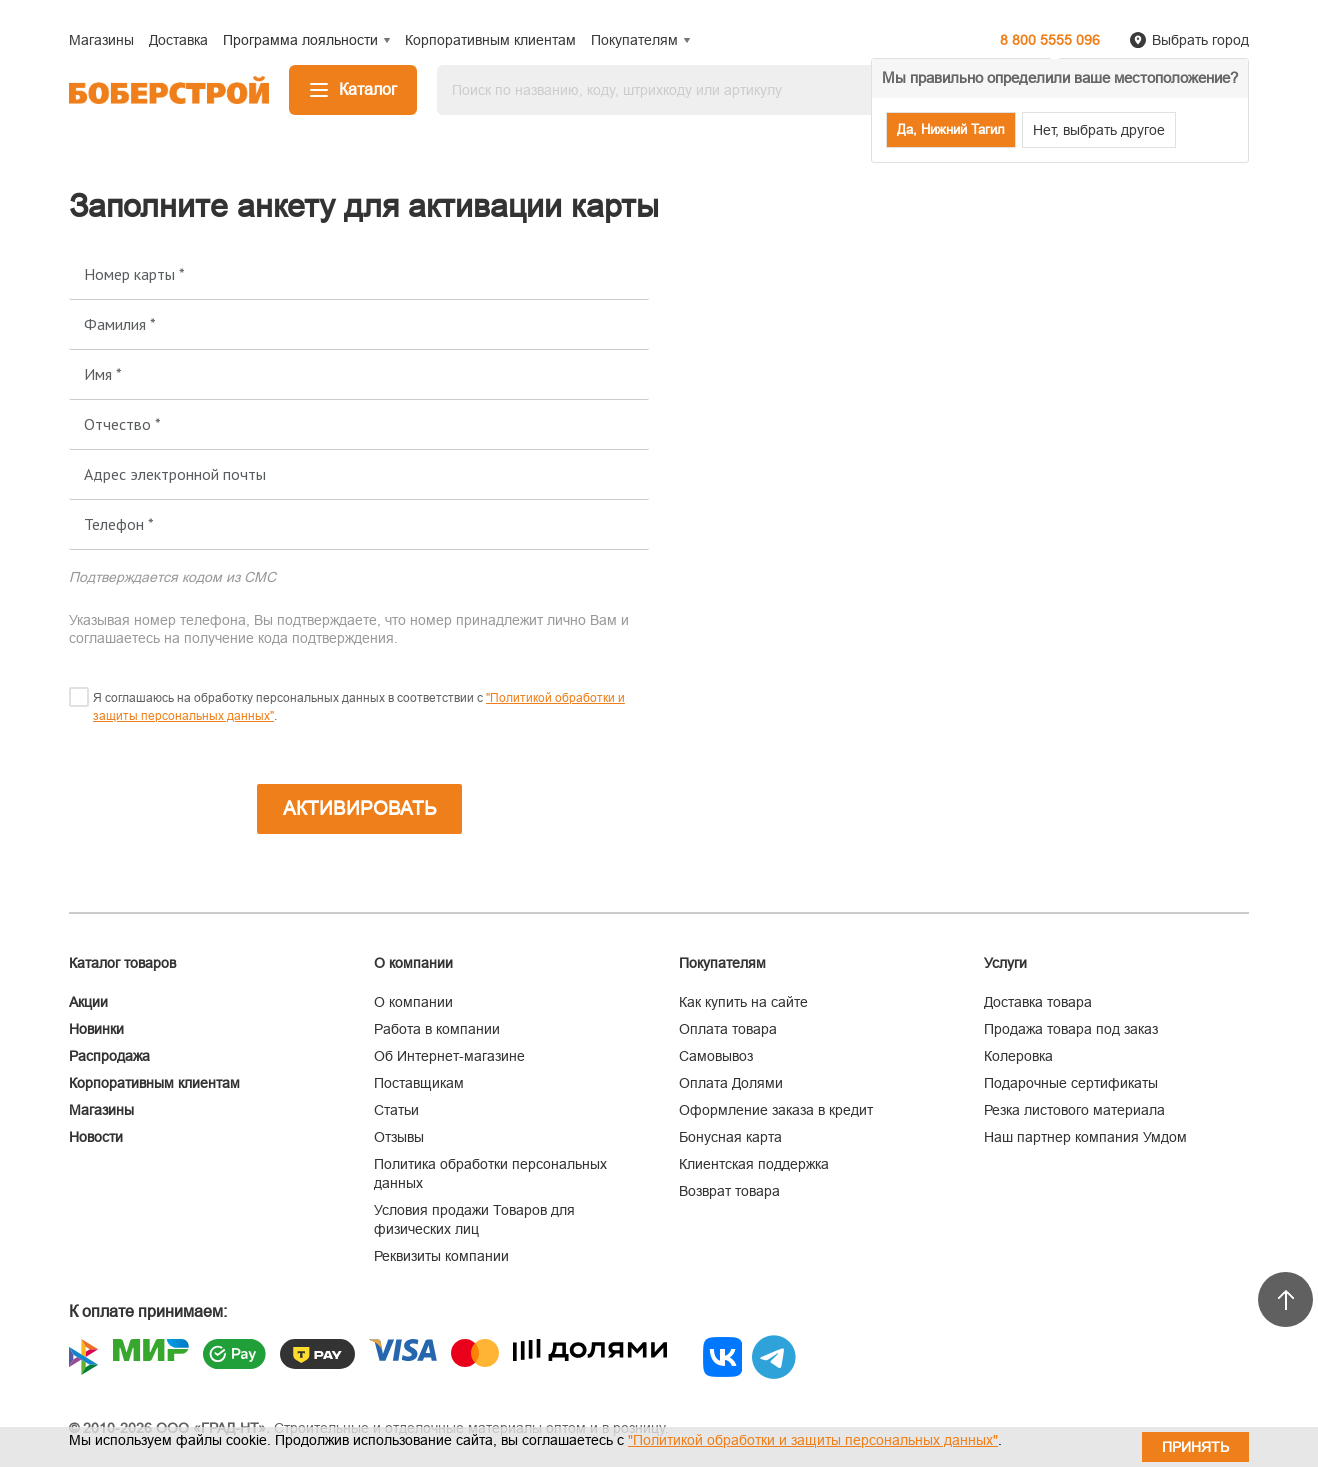  What do you see at coordinates (399, 1137) in the screenshot?
I see `Отзывы` at bounding box center [399, 1137].